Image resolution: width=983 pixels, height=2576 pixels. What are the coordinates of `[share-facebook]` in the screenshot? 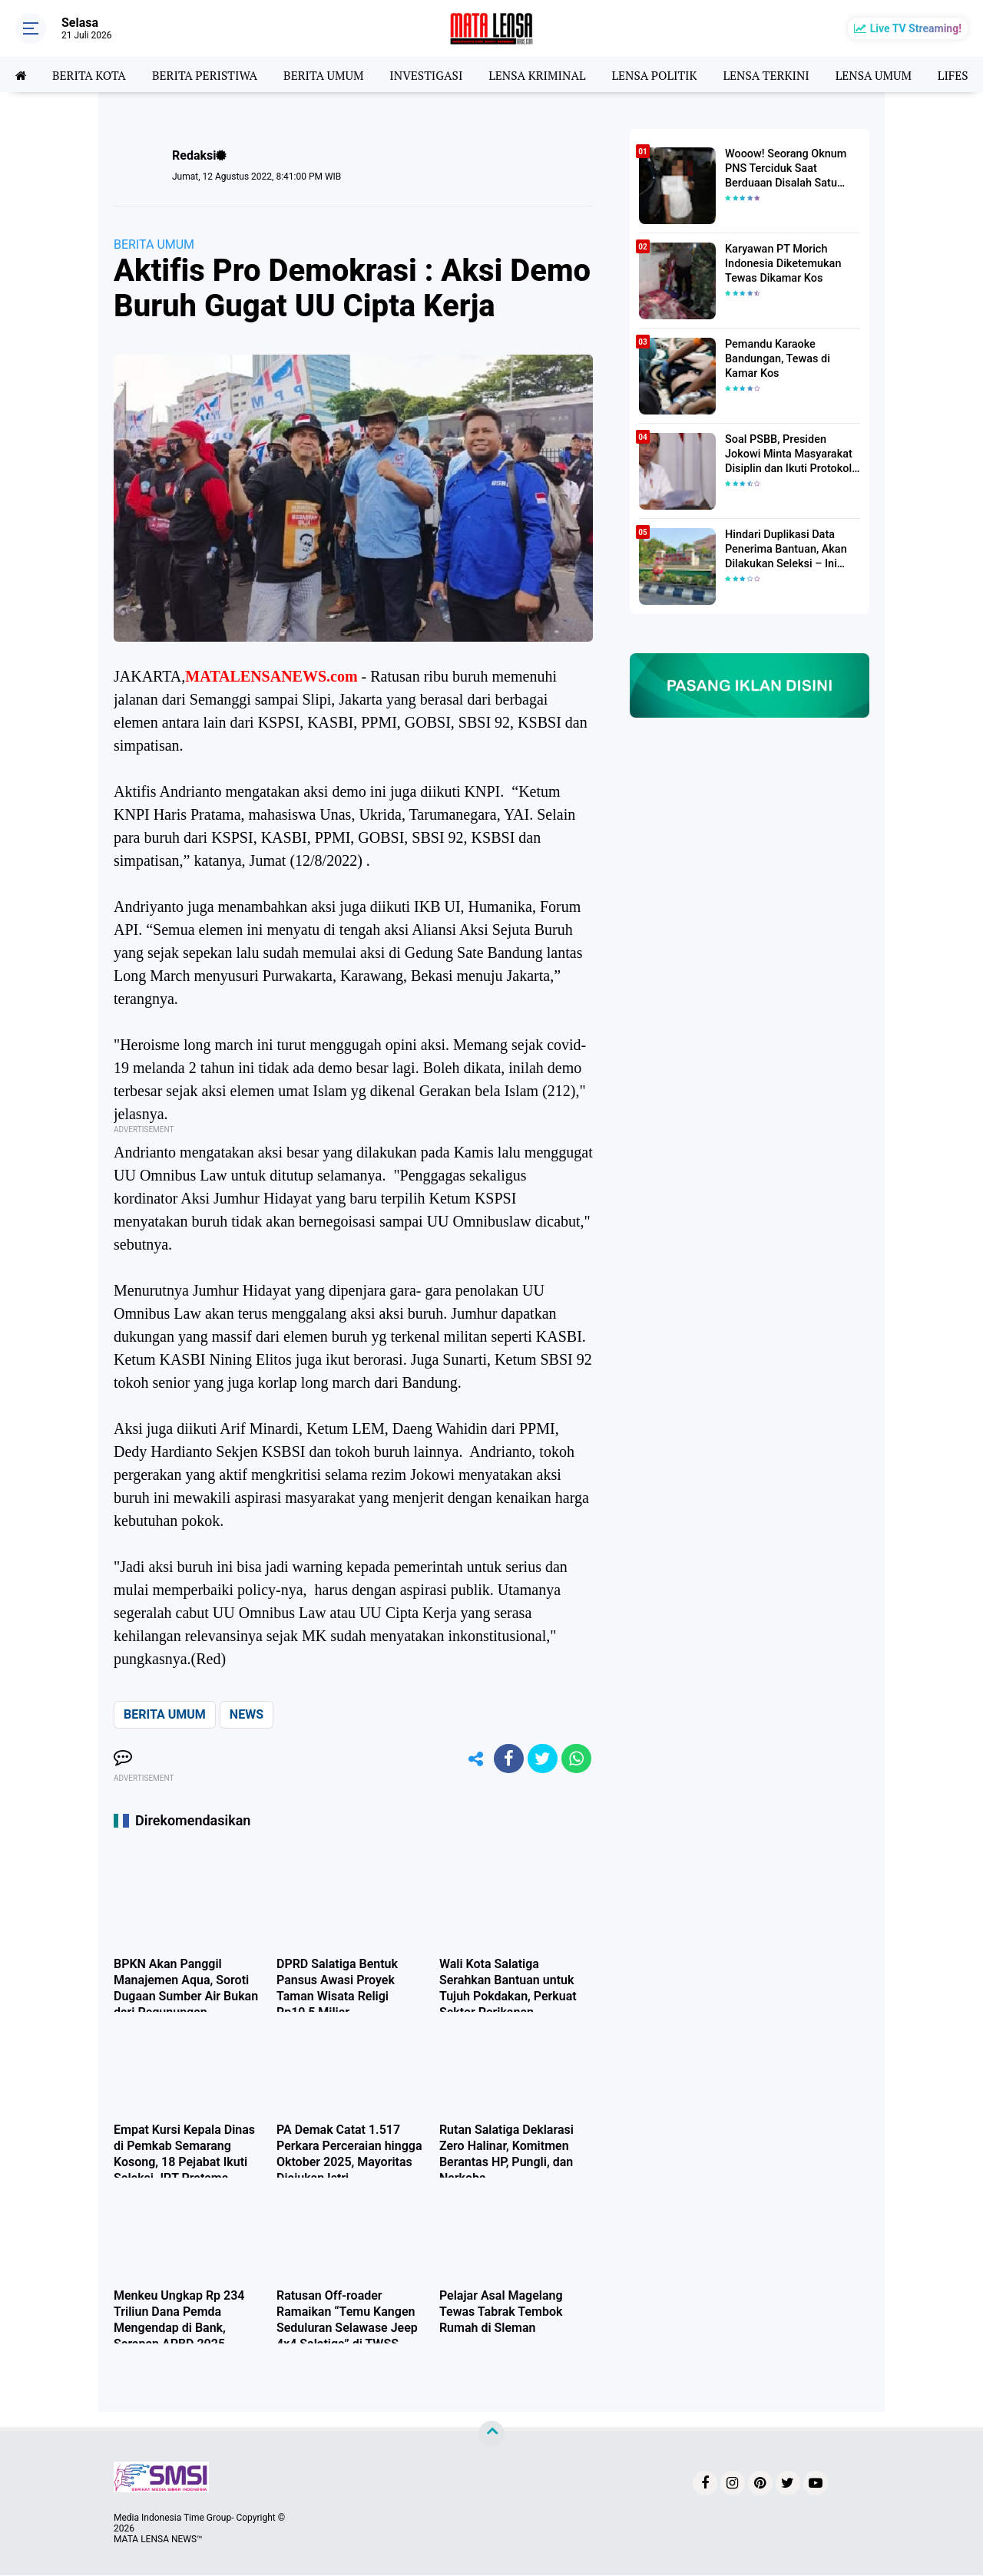 It's located at (507, 1759).